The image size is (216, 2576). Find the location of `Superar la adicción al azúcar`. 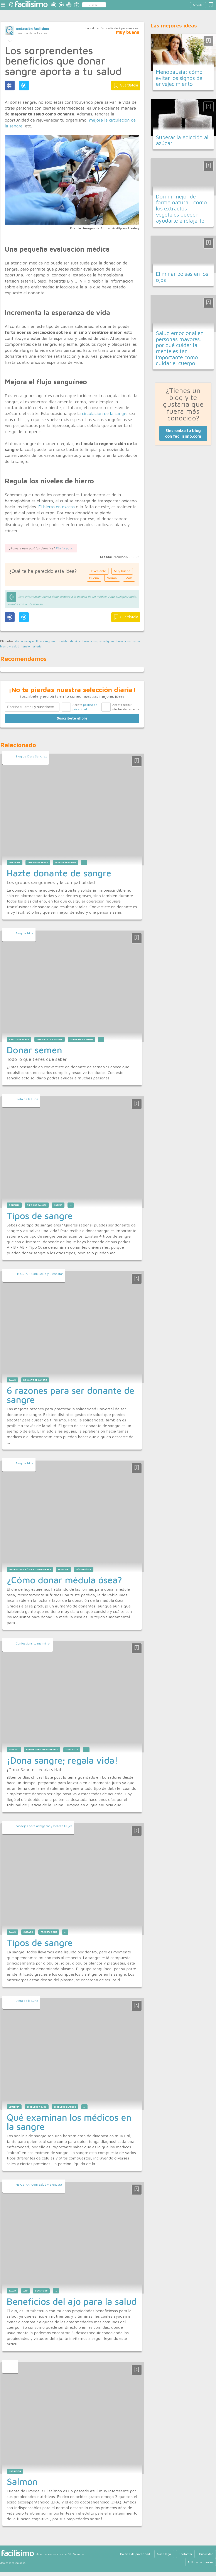

Superar la adicción al azúcar is located at coordinates (182, 140).